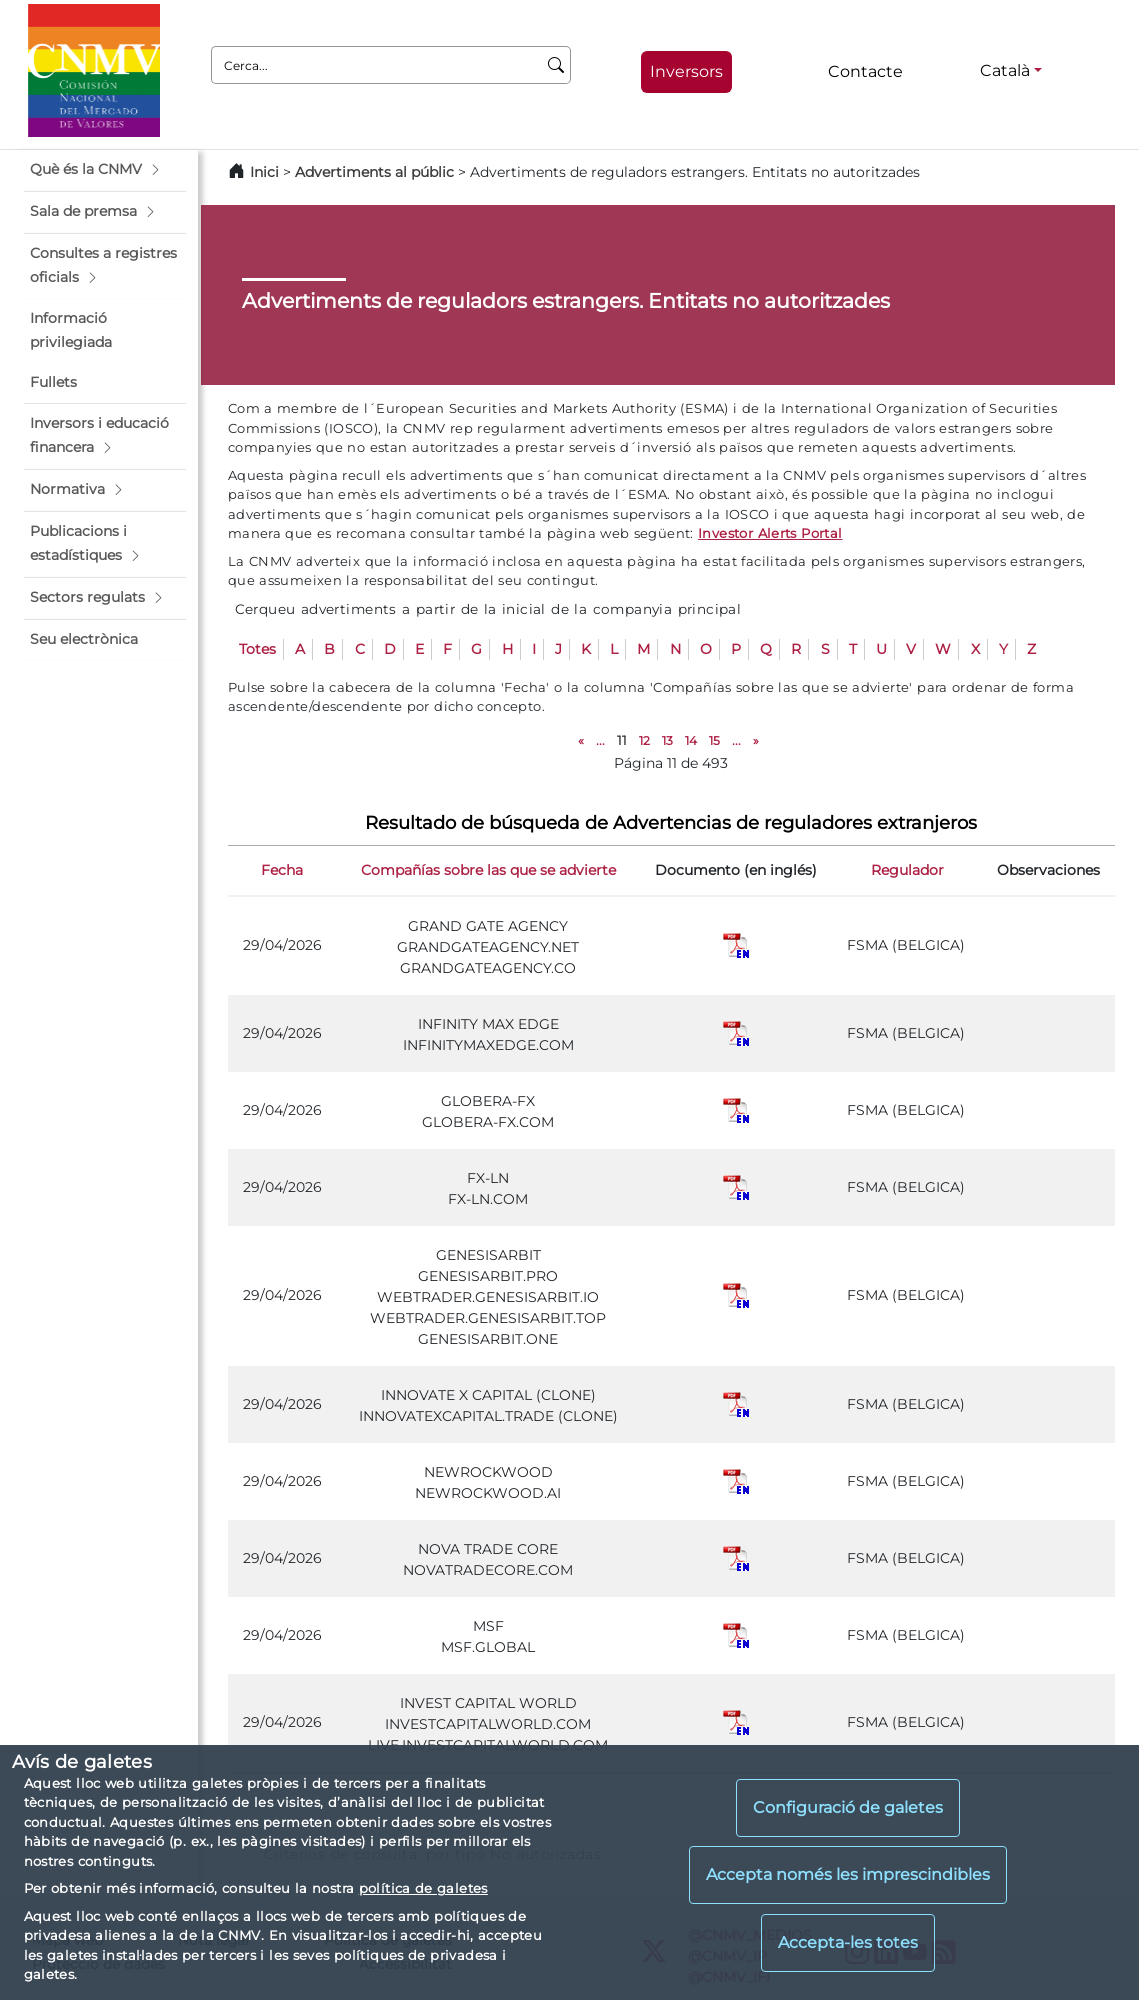 This screenshot has height=2000, width=1139. What do you see at coordinates (282, 870) in the screenshot?
I see `Fecha` at bounding box center [282, 870].